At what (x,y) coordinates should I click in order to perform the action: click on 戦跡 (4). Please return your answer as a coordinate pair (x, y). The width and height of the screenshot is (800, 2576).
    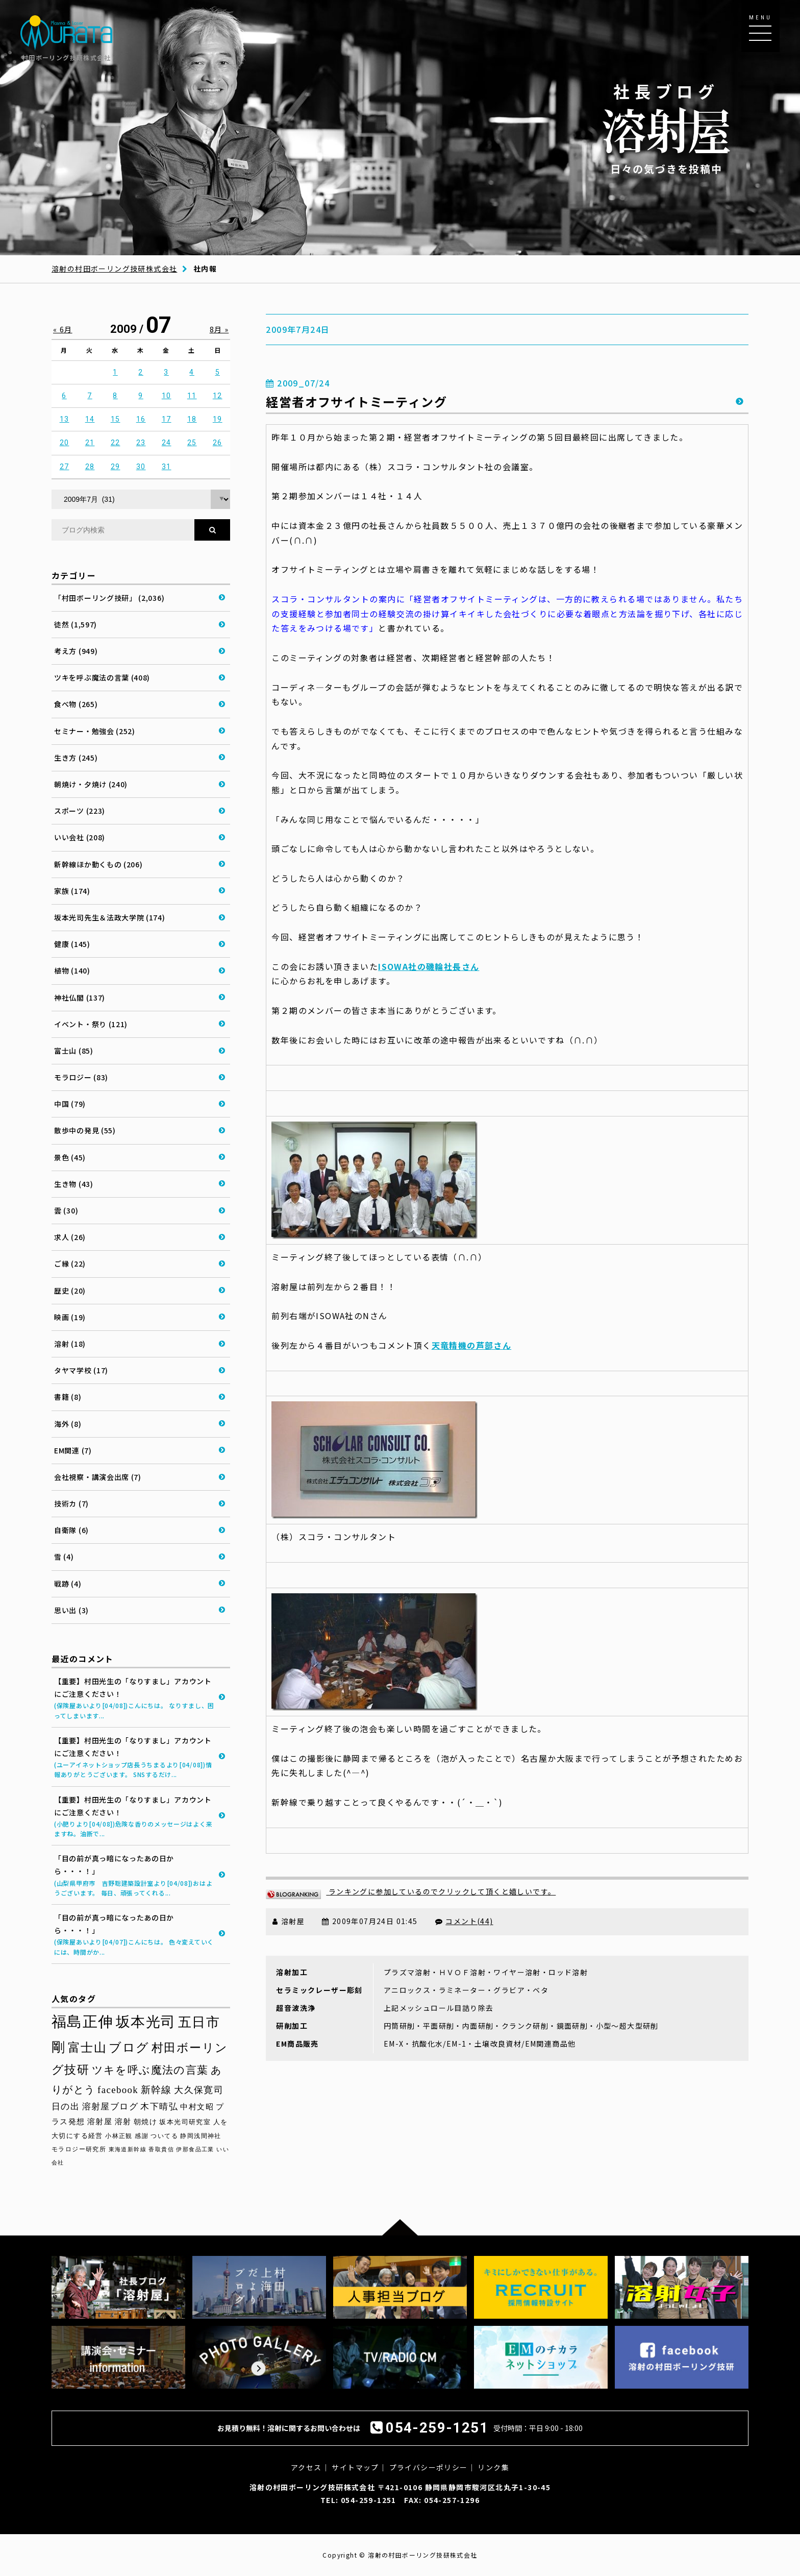
    Looking at the image, I should click on (67, 1583).